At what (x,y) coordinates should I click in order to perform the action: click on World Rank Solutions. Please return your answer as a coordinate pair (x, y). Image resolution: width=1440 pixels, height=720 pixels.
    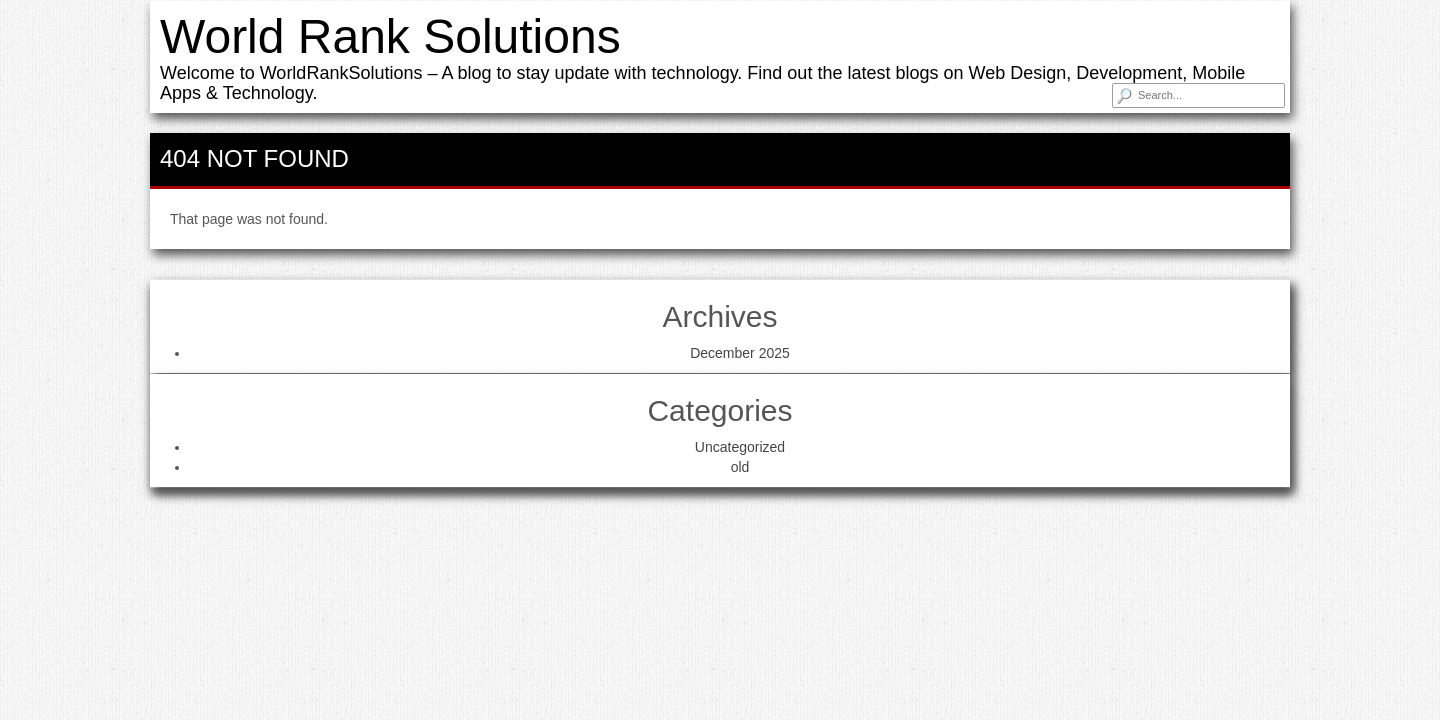
    Looking at the image, I should click on (390, 36).